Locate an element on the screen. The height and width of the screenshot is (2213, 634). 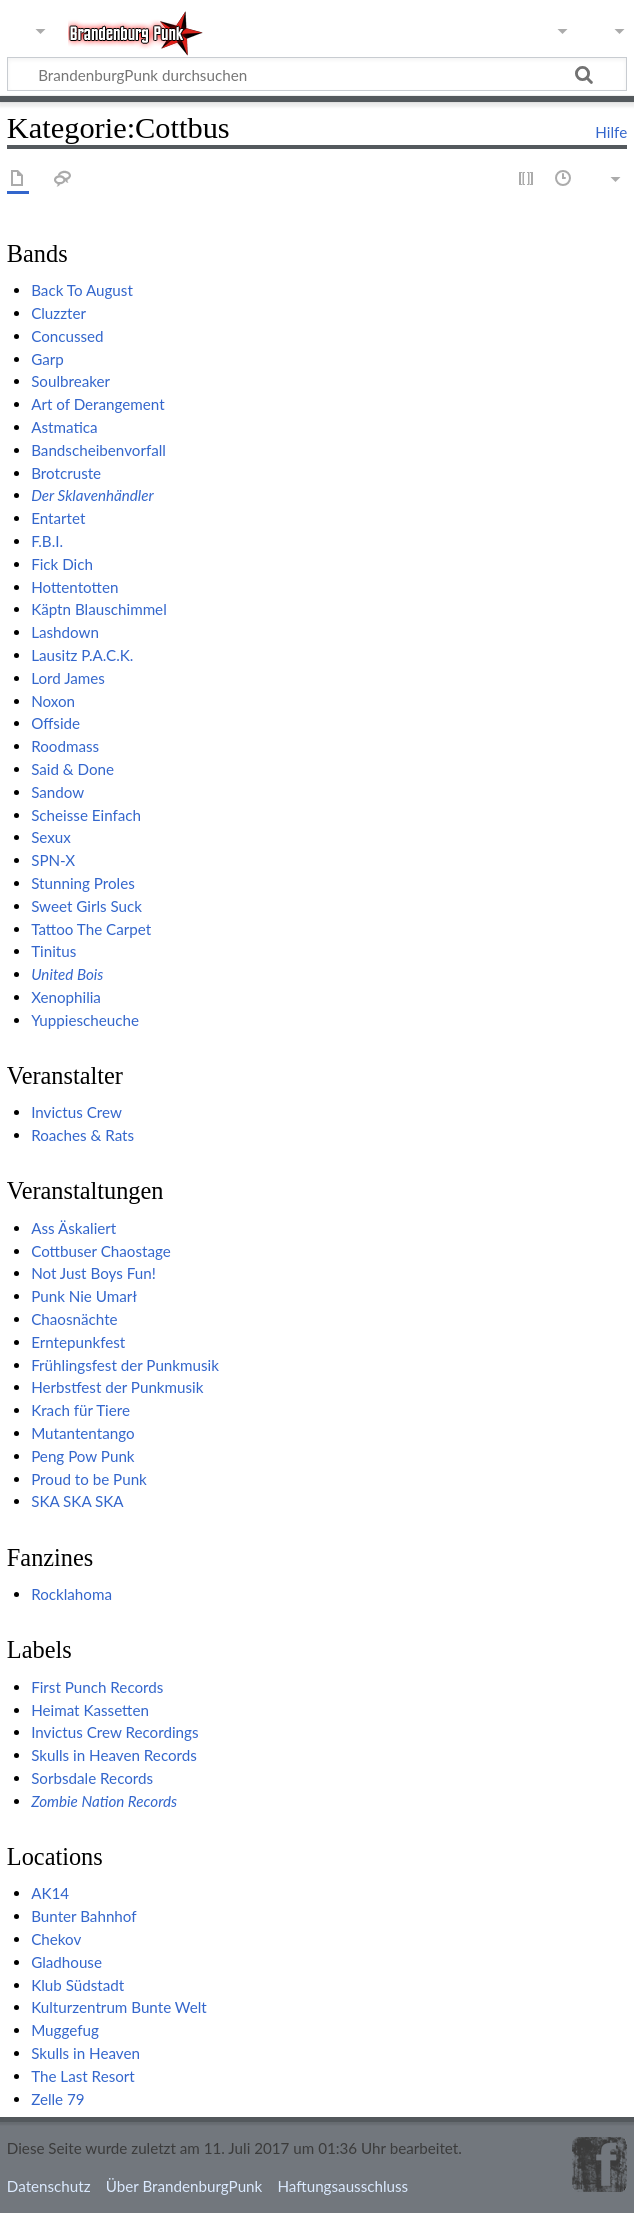
Haftungsausschluss is located at coordinates (342, 2186).